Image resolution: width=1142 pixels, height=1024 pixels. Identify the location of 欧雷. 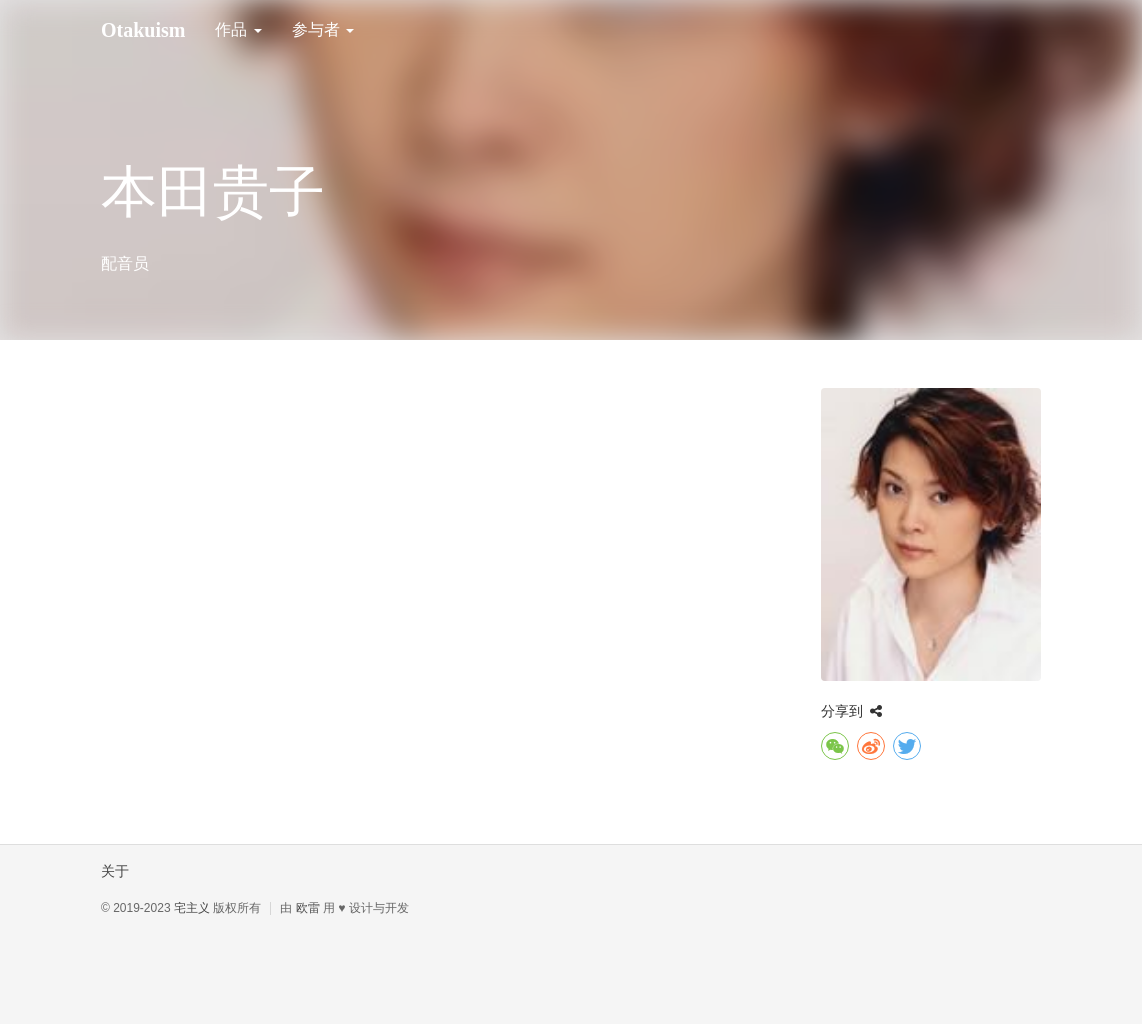
(308, 908).